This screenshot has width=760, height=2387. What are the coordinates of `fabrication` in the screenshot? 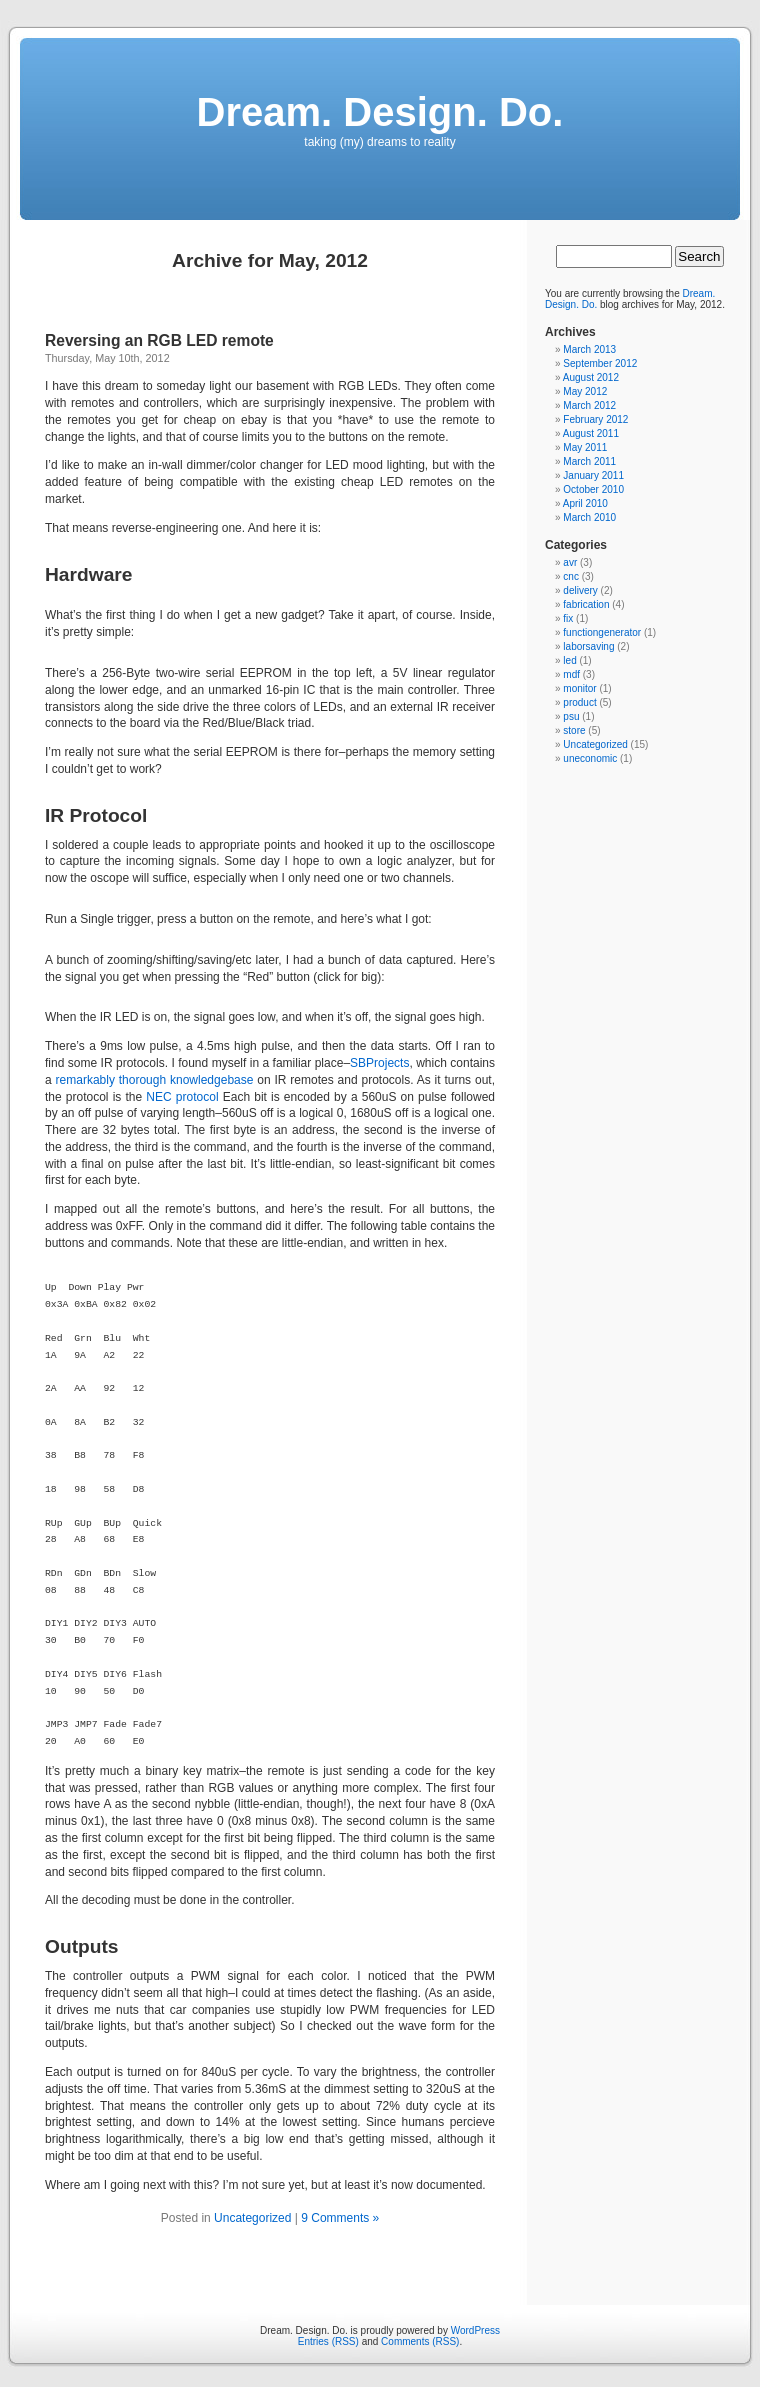 It's located at (586, 604).